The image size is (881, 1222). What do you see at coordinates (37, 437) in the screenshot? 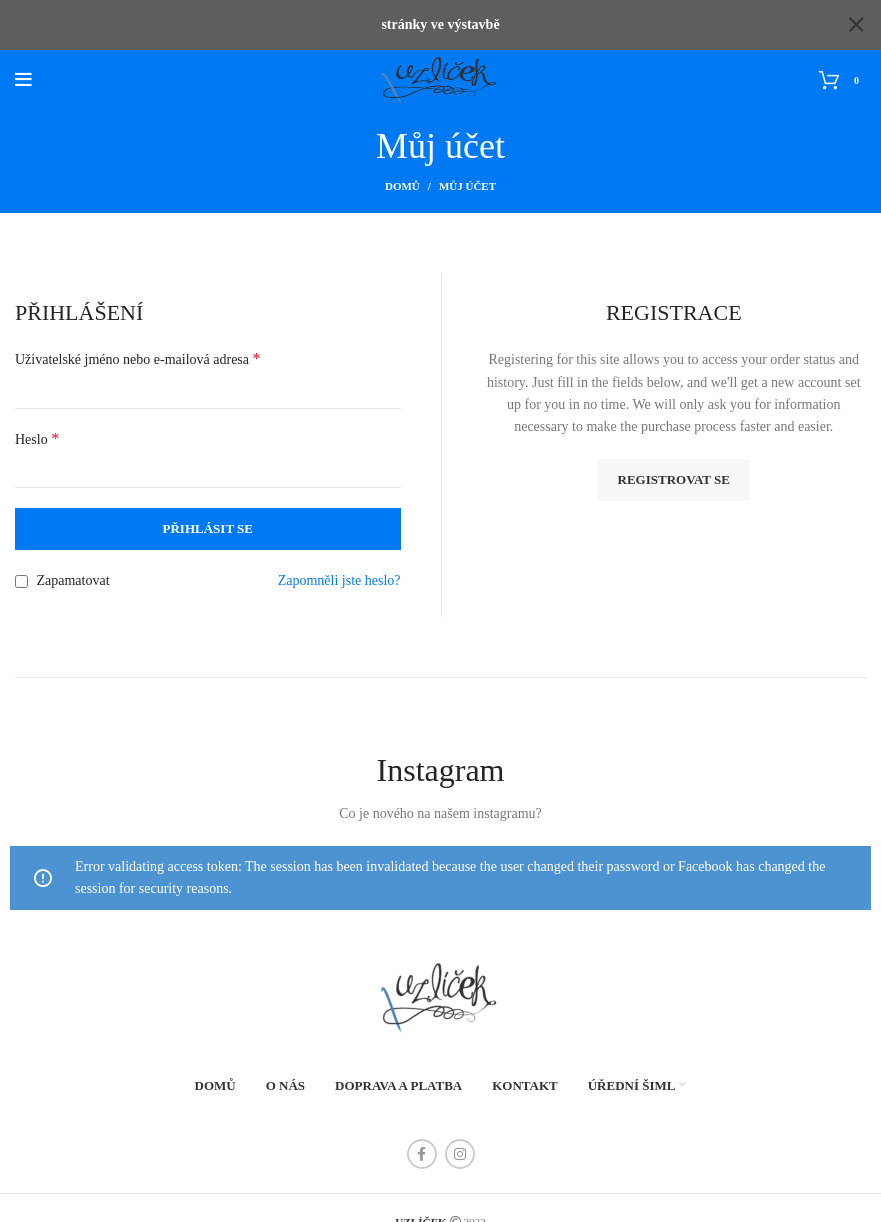
I see `Heslo` at bounding box center [37, 437].